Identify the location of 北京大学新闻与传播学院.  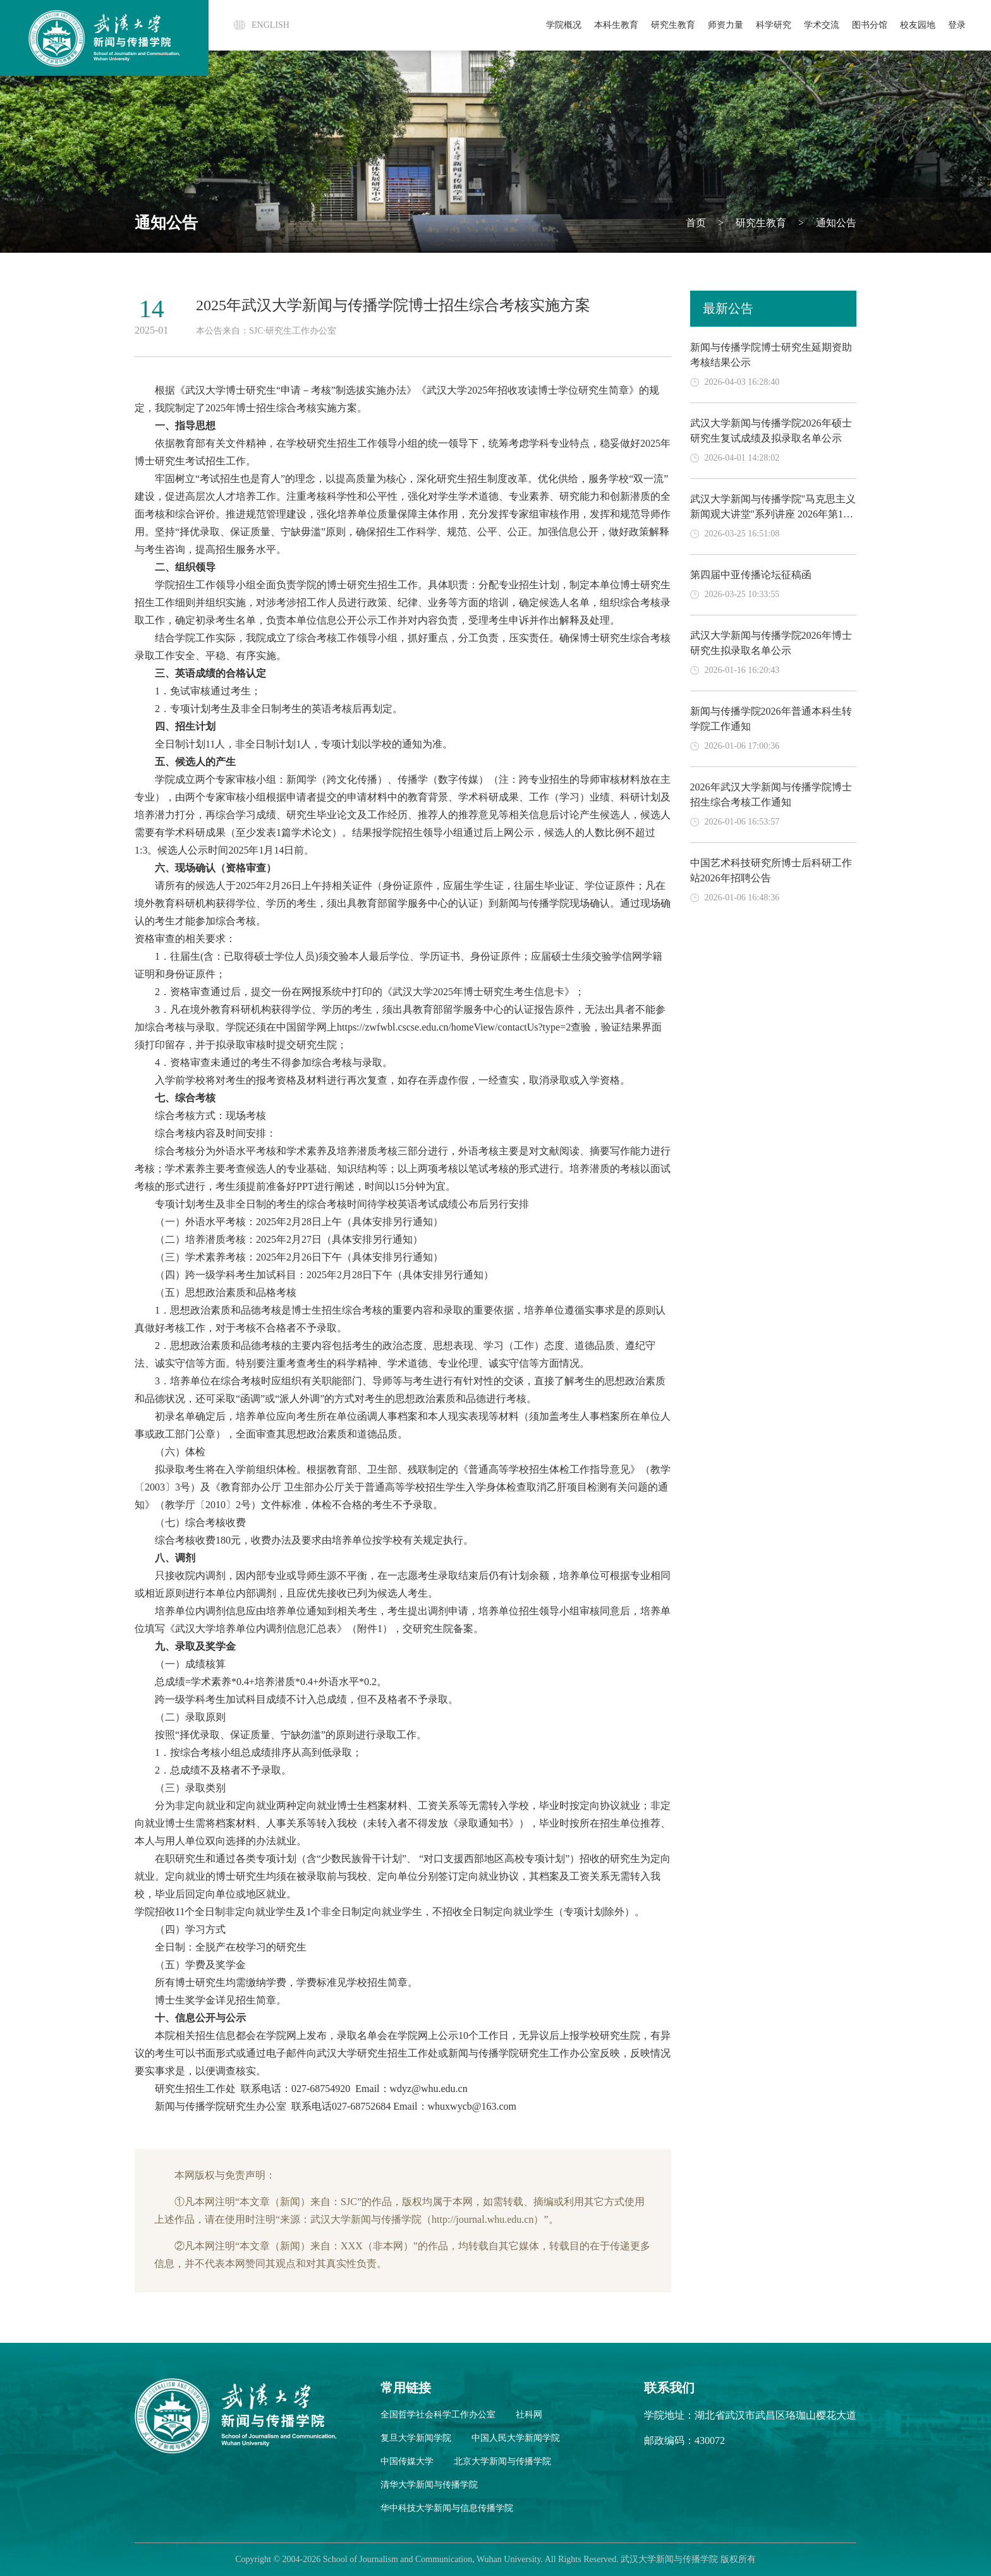
(502, 2461).